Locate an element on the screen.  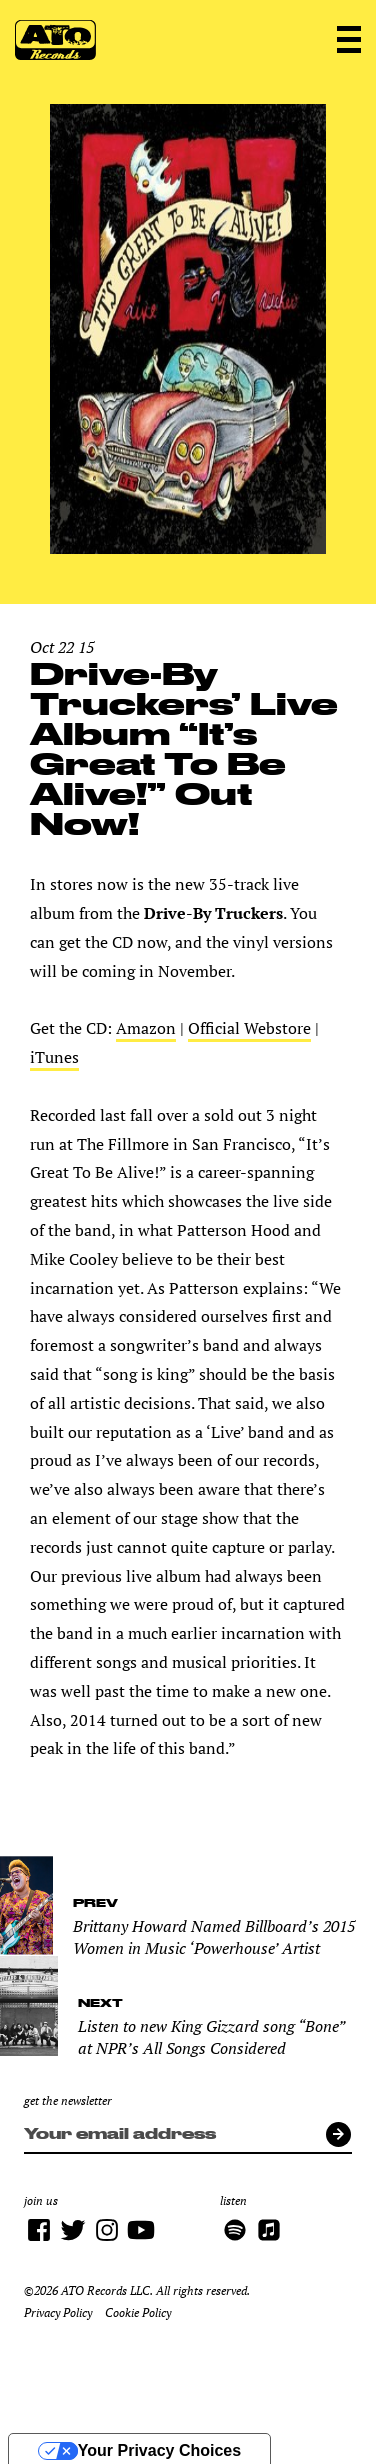
iTunes is located at coordinates (54, 1057).